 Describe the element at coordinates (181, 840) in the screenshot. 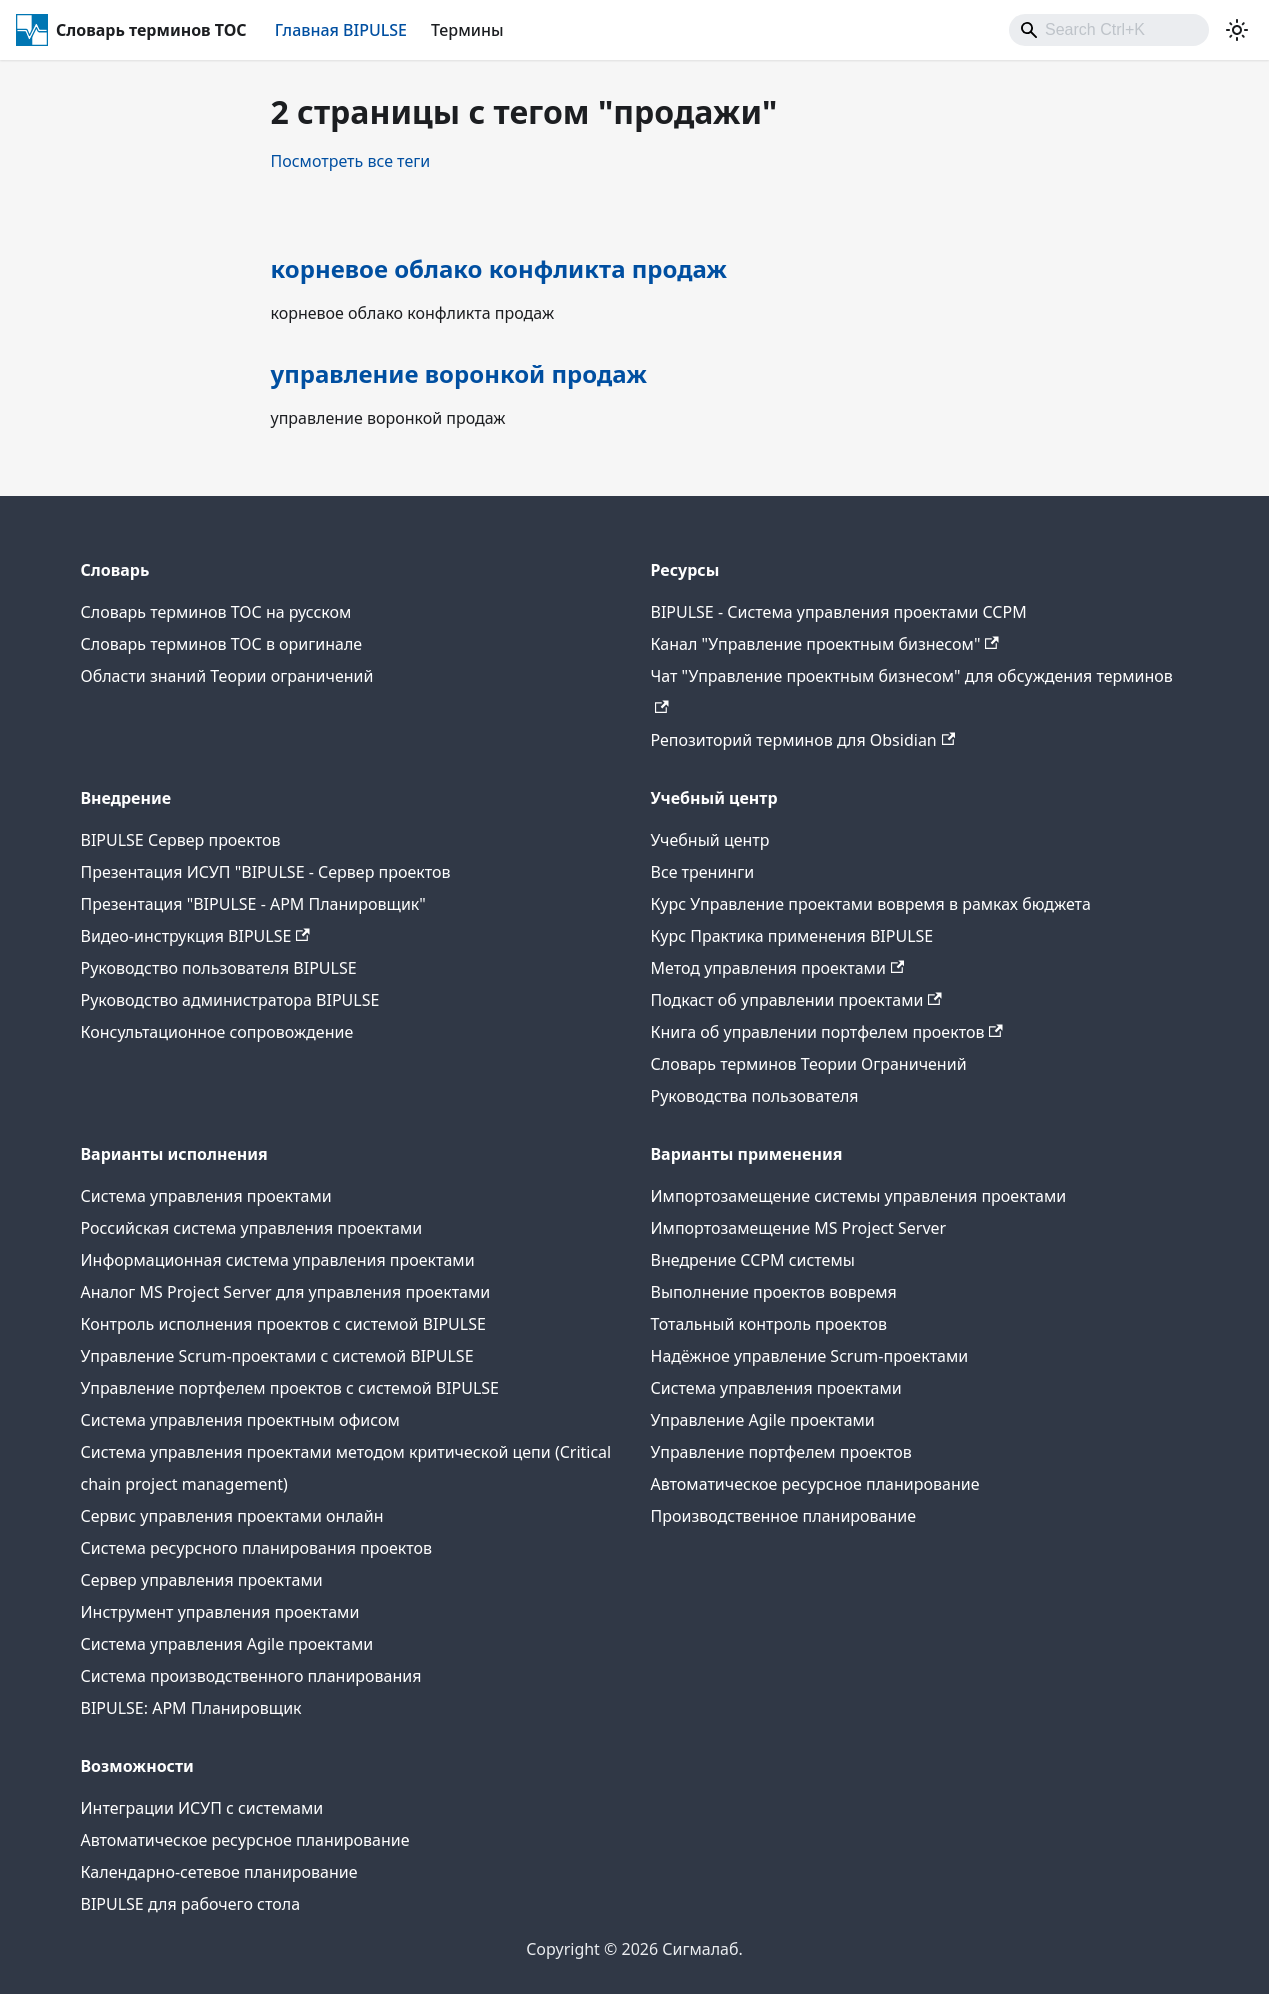

I see `BIPULSE Сервер проектов` at that location.